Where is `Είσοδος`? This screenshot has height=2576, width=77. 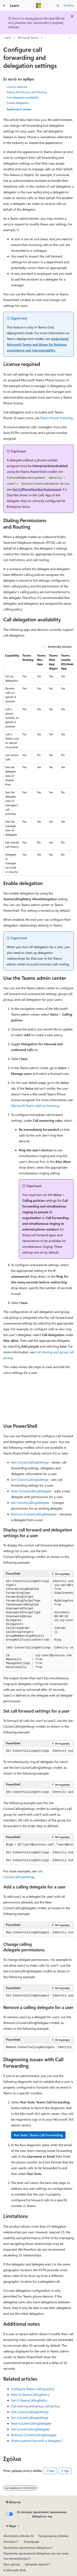 Είσοδος is located at coordinates (69, 5).